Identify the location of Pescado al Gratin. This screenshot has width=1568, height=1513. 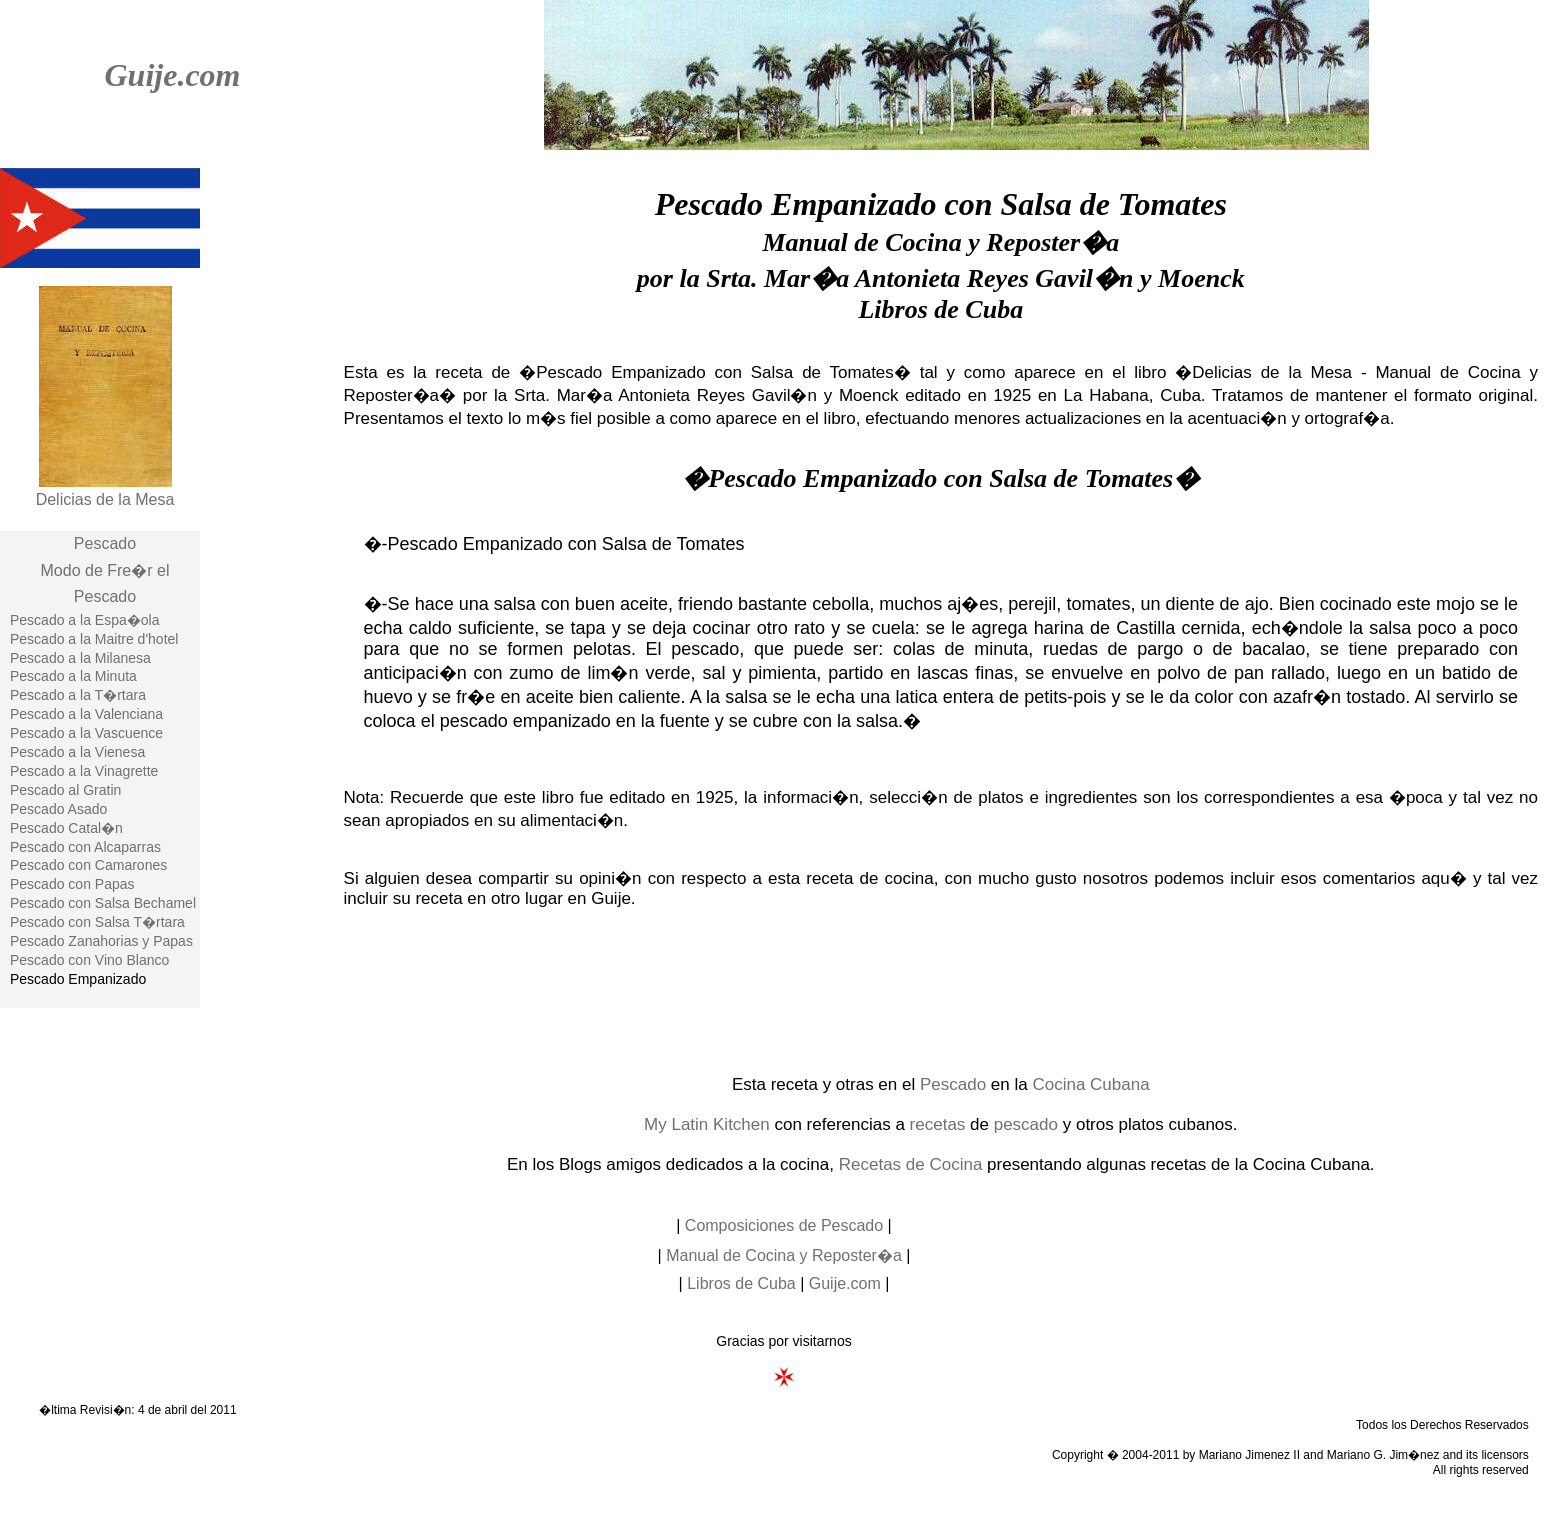
(65, 790).